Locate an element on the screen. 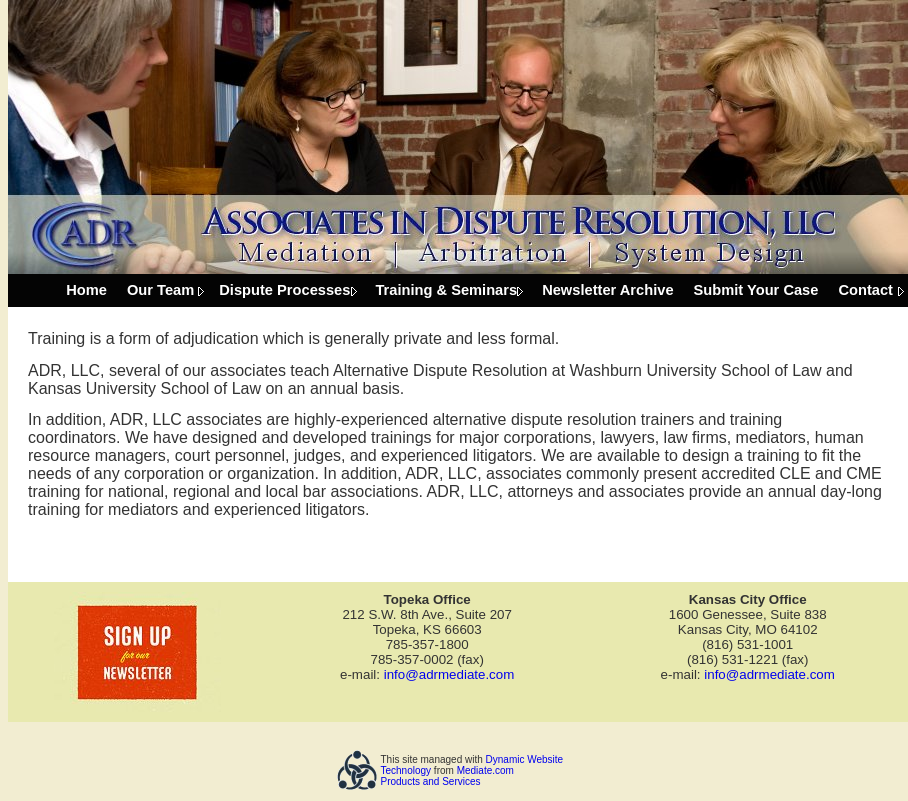 This screenshot has height=801, width=908. Newsletter Archive is located at coordinates (607, 290).